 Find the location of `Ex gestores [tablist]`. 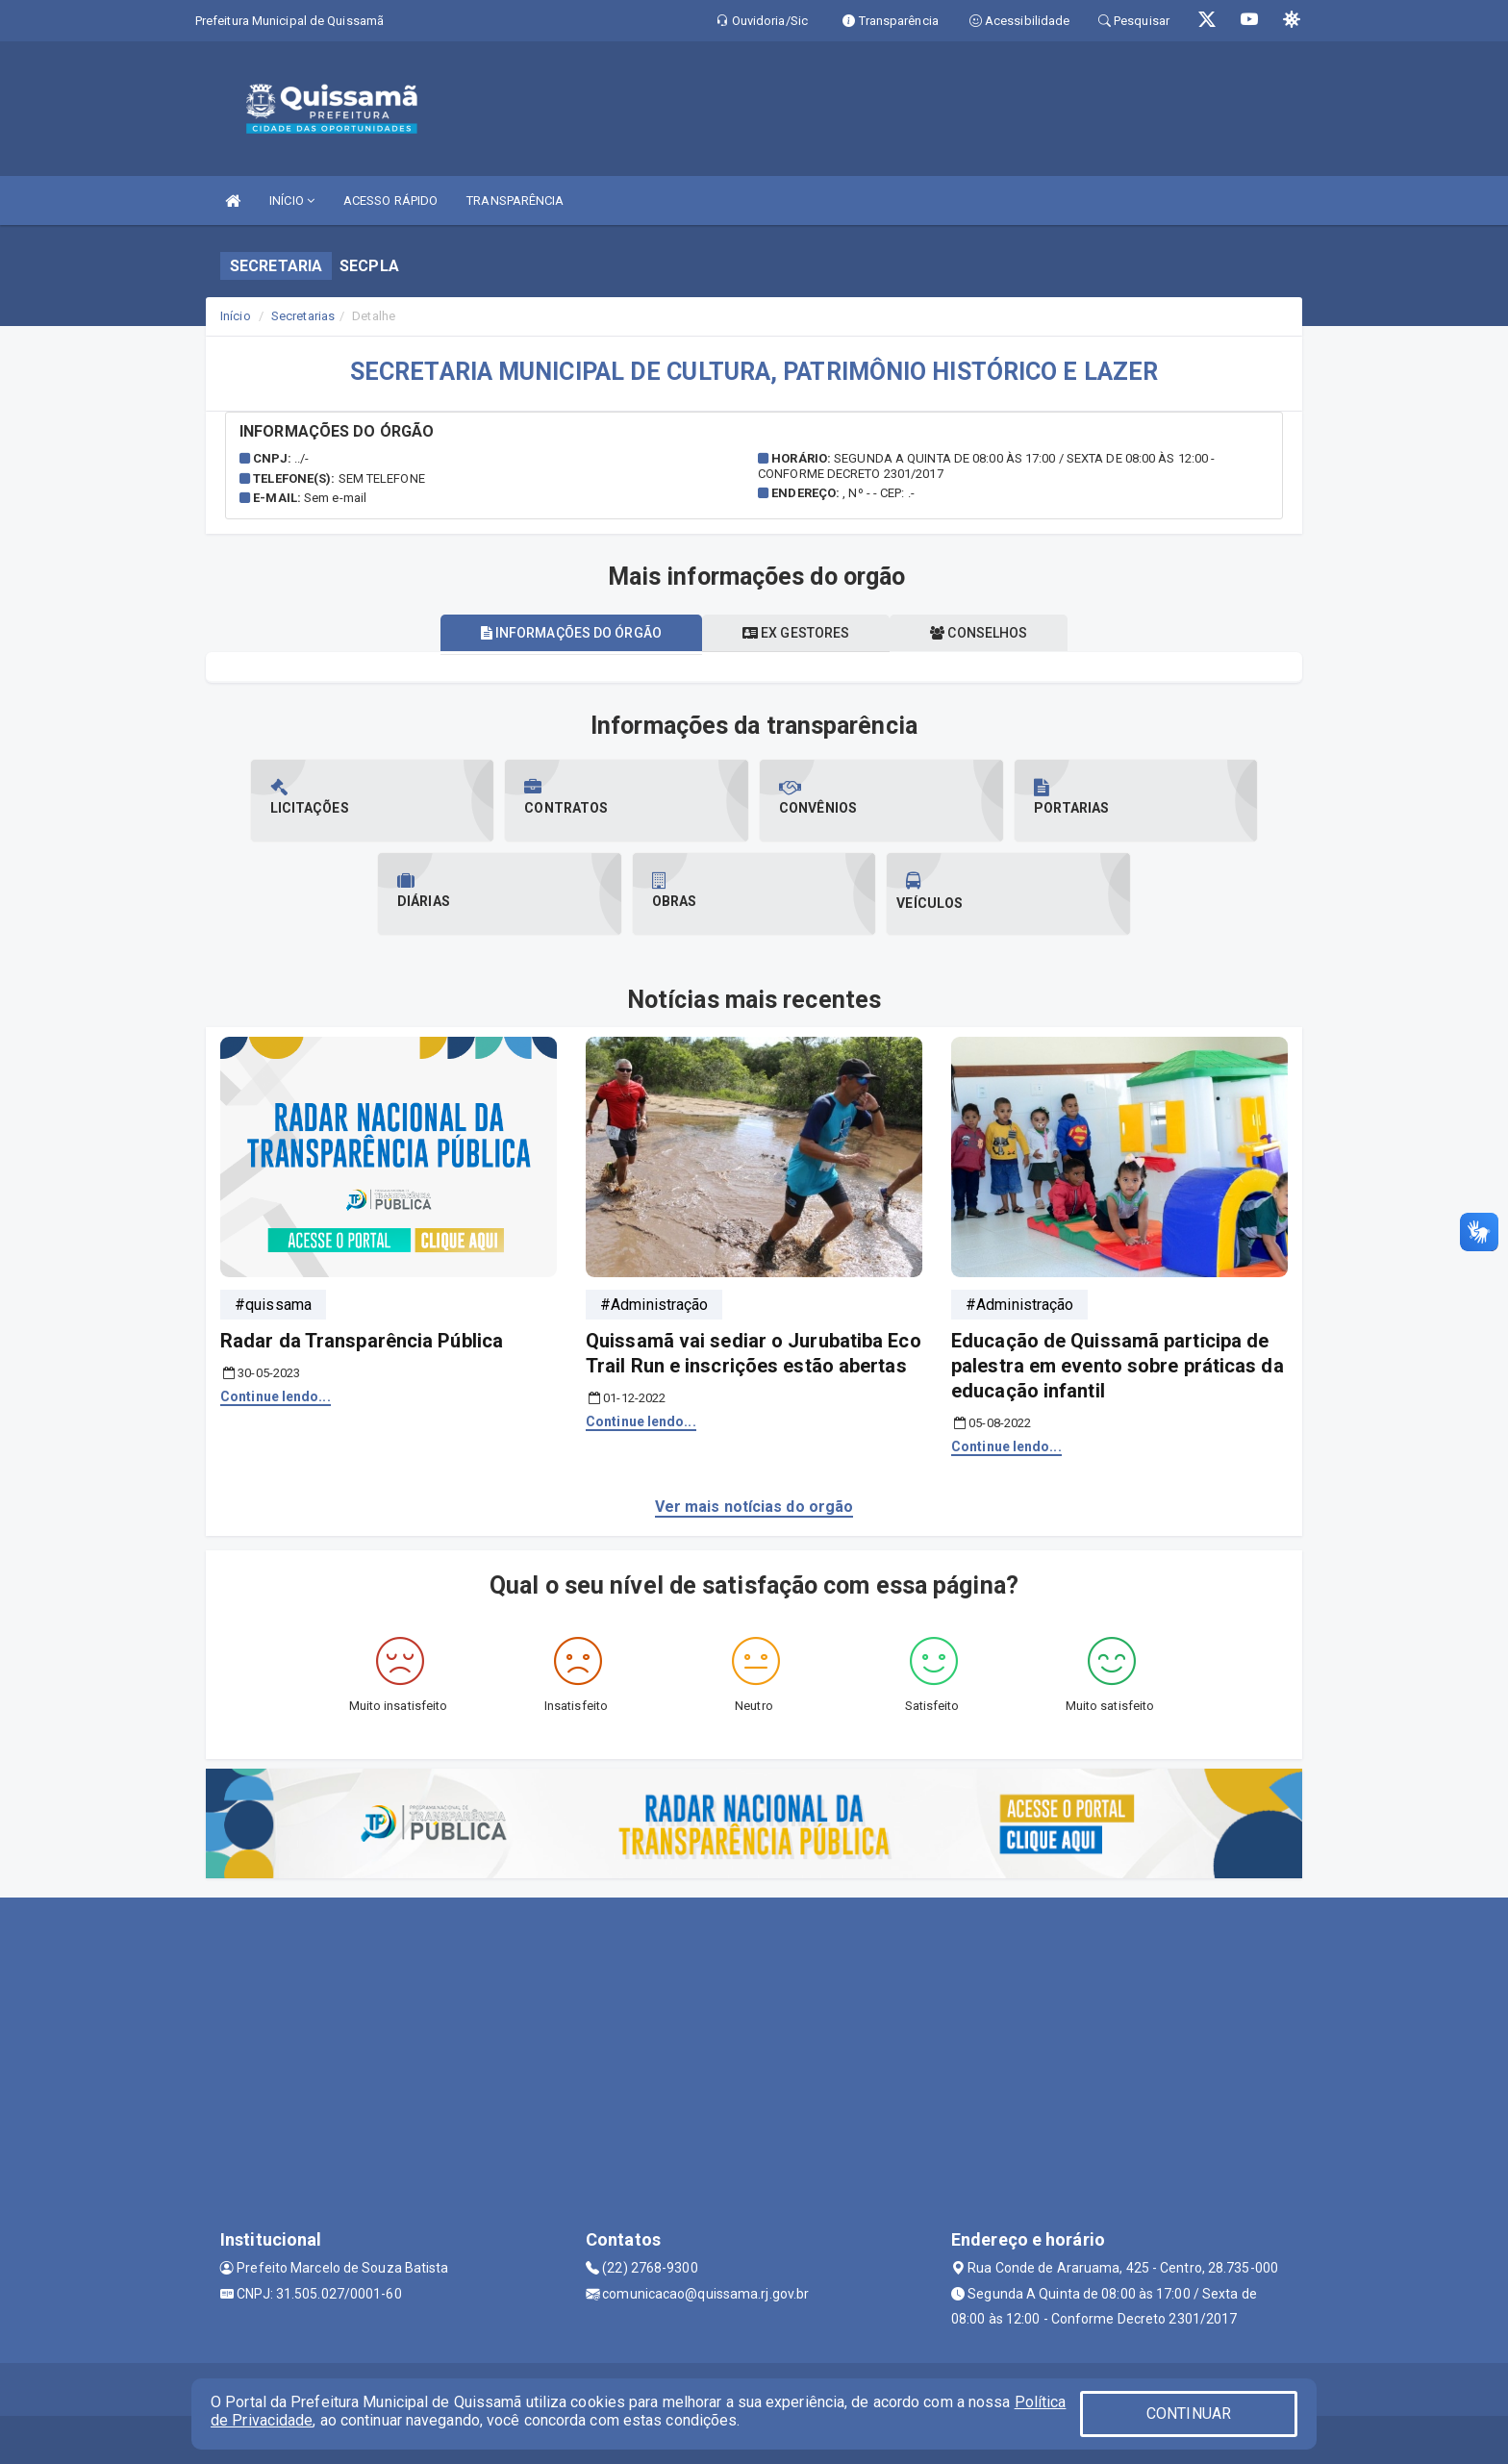

Ex gestores [tablist] is located at coordinates (795, 633).